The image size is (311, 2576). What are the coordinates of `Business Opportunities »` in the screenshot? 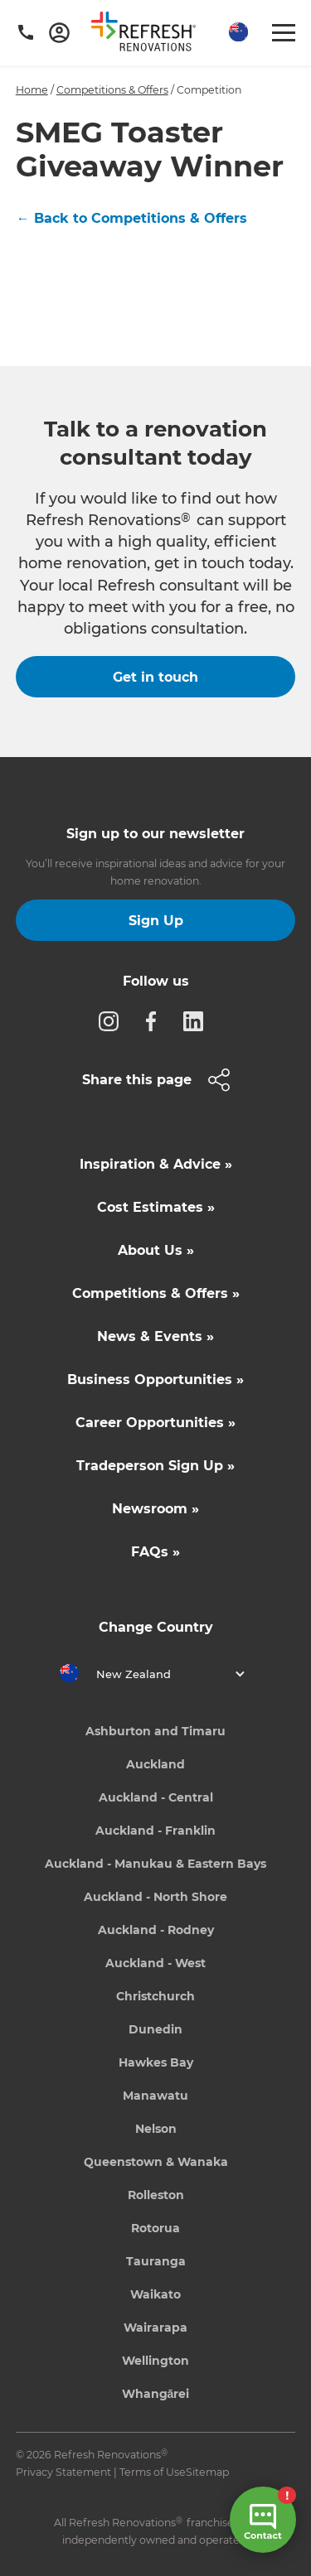 It's located at (155, 1379).